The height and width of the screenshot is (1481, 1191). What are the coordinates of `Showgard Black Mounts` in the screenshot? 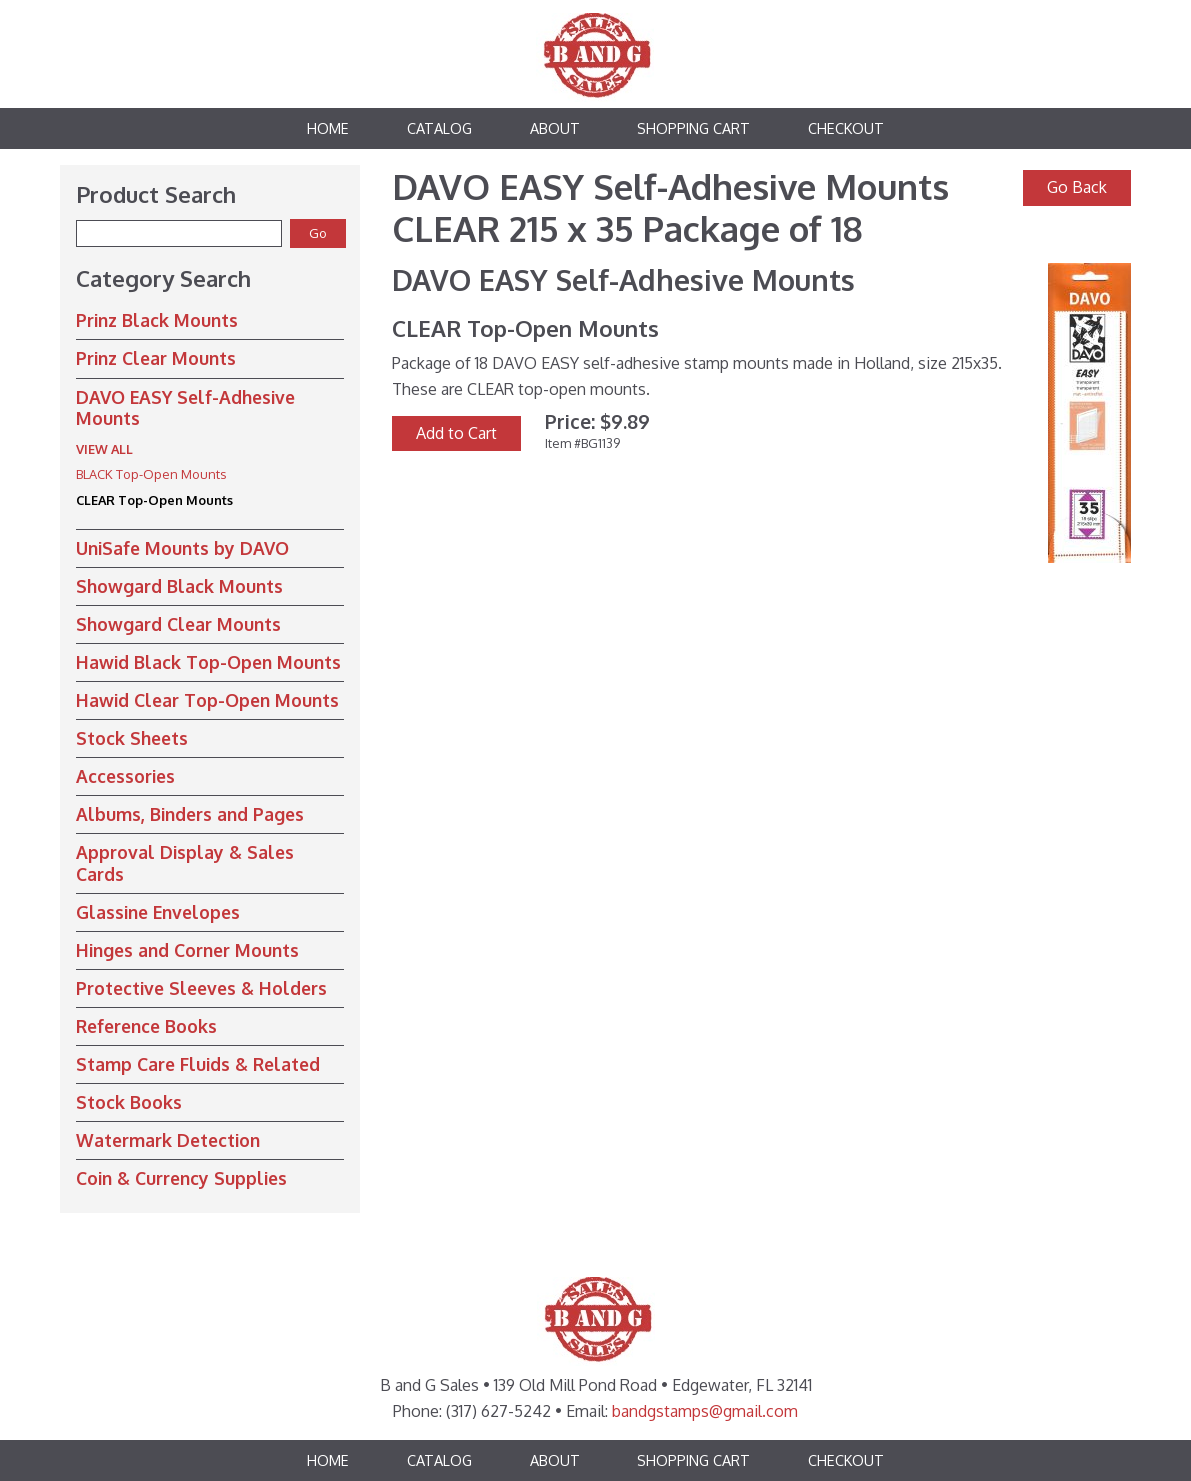 It's located at (179, 586).